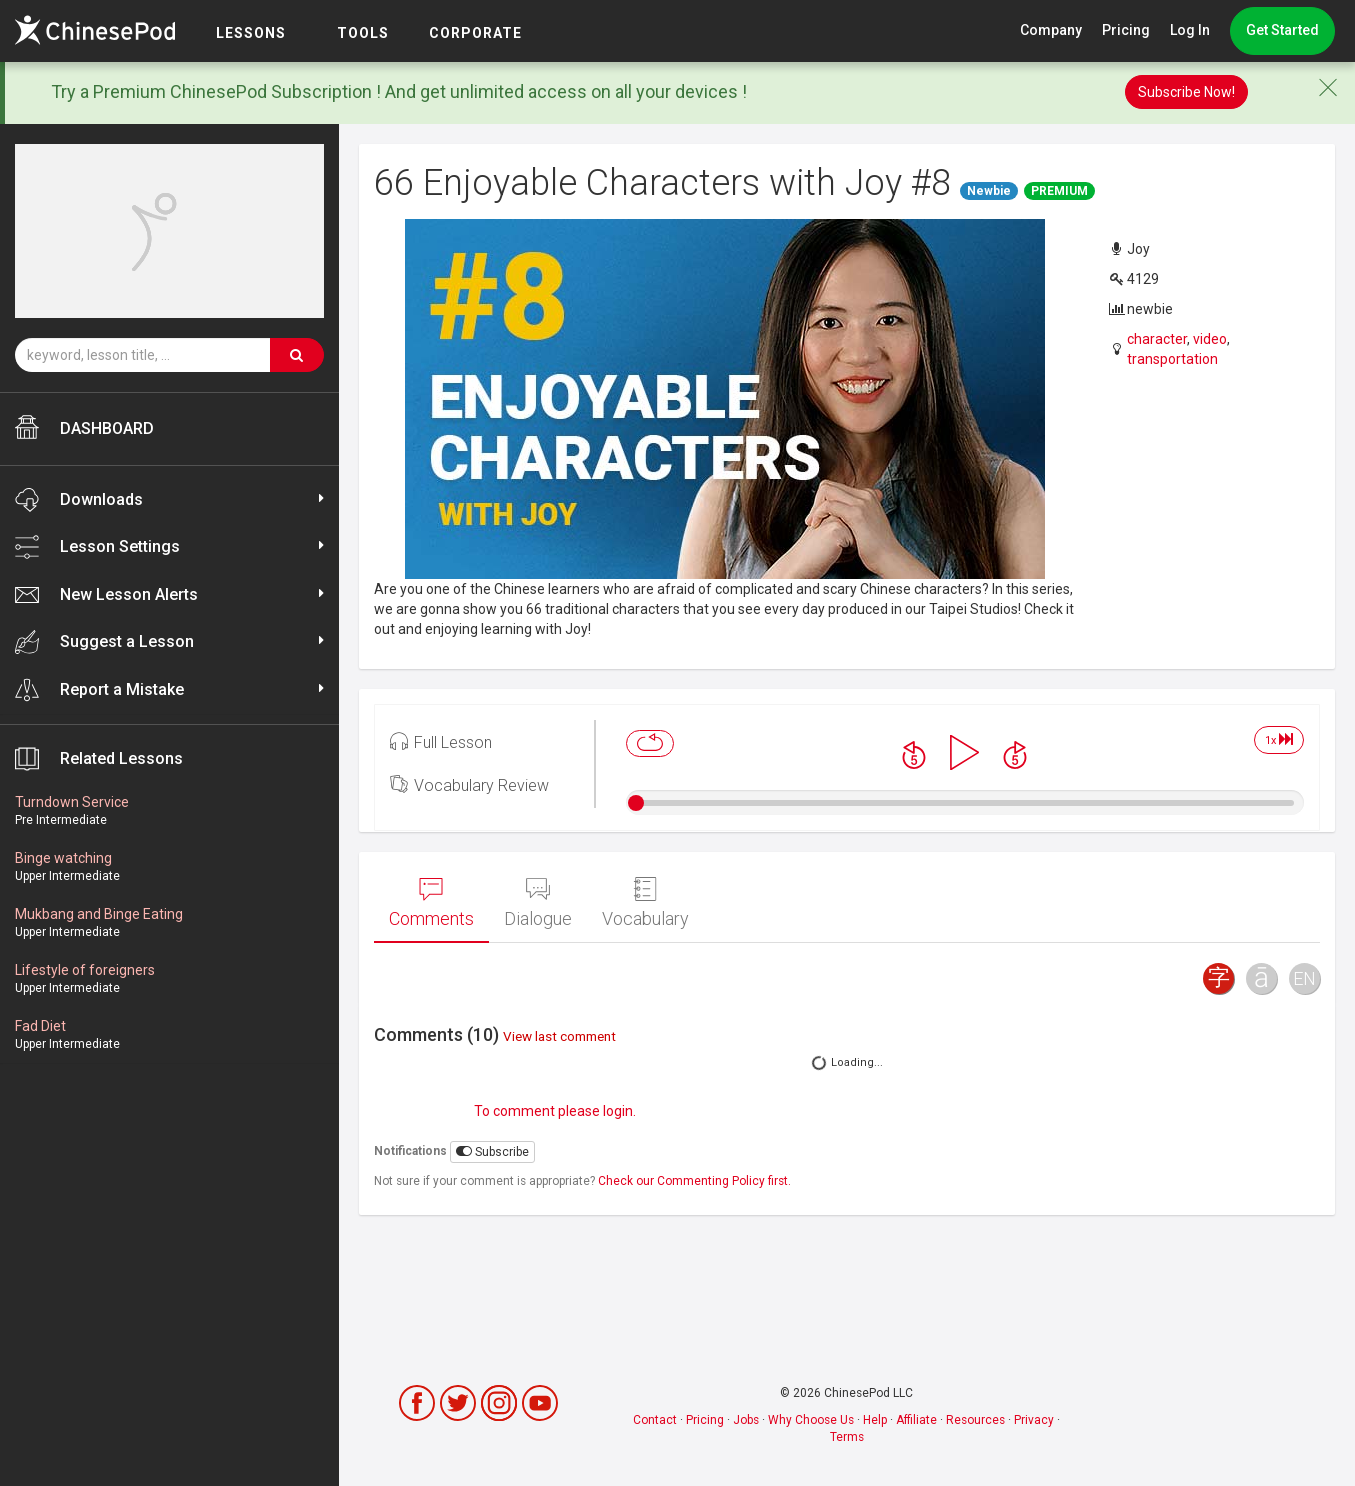 The width and height of the screenshot is (1355, 1486). What do you see at coordinates (1157, 339) in the screenshot?
I see `character` at bounding box center [1157, 339].